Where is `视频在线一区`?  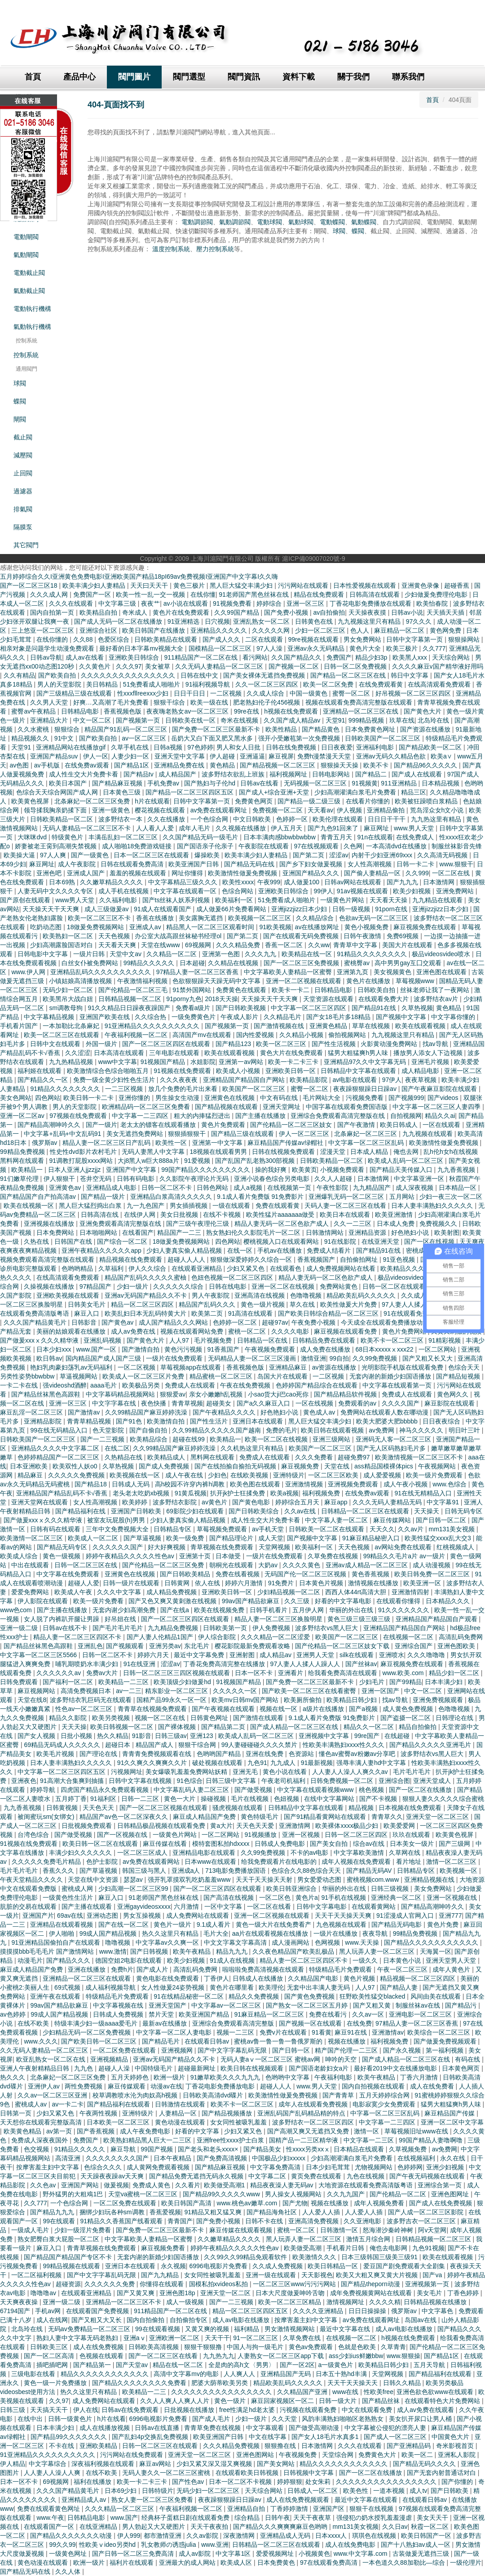 视频在线一区 is located at coordinates (279, 1708).